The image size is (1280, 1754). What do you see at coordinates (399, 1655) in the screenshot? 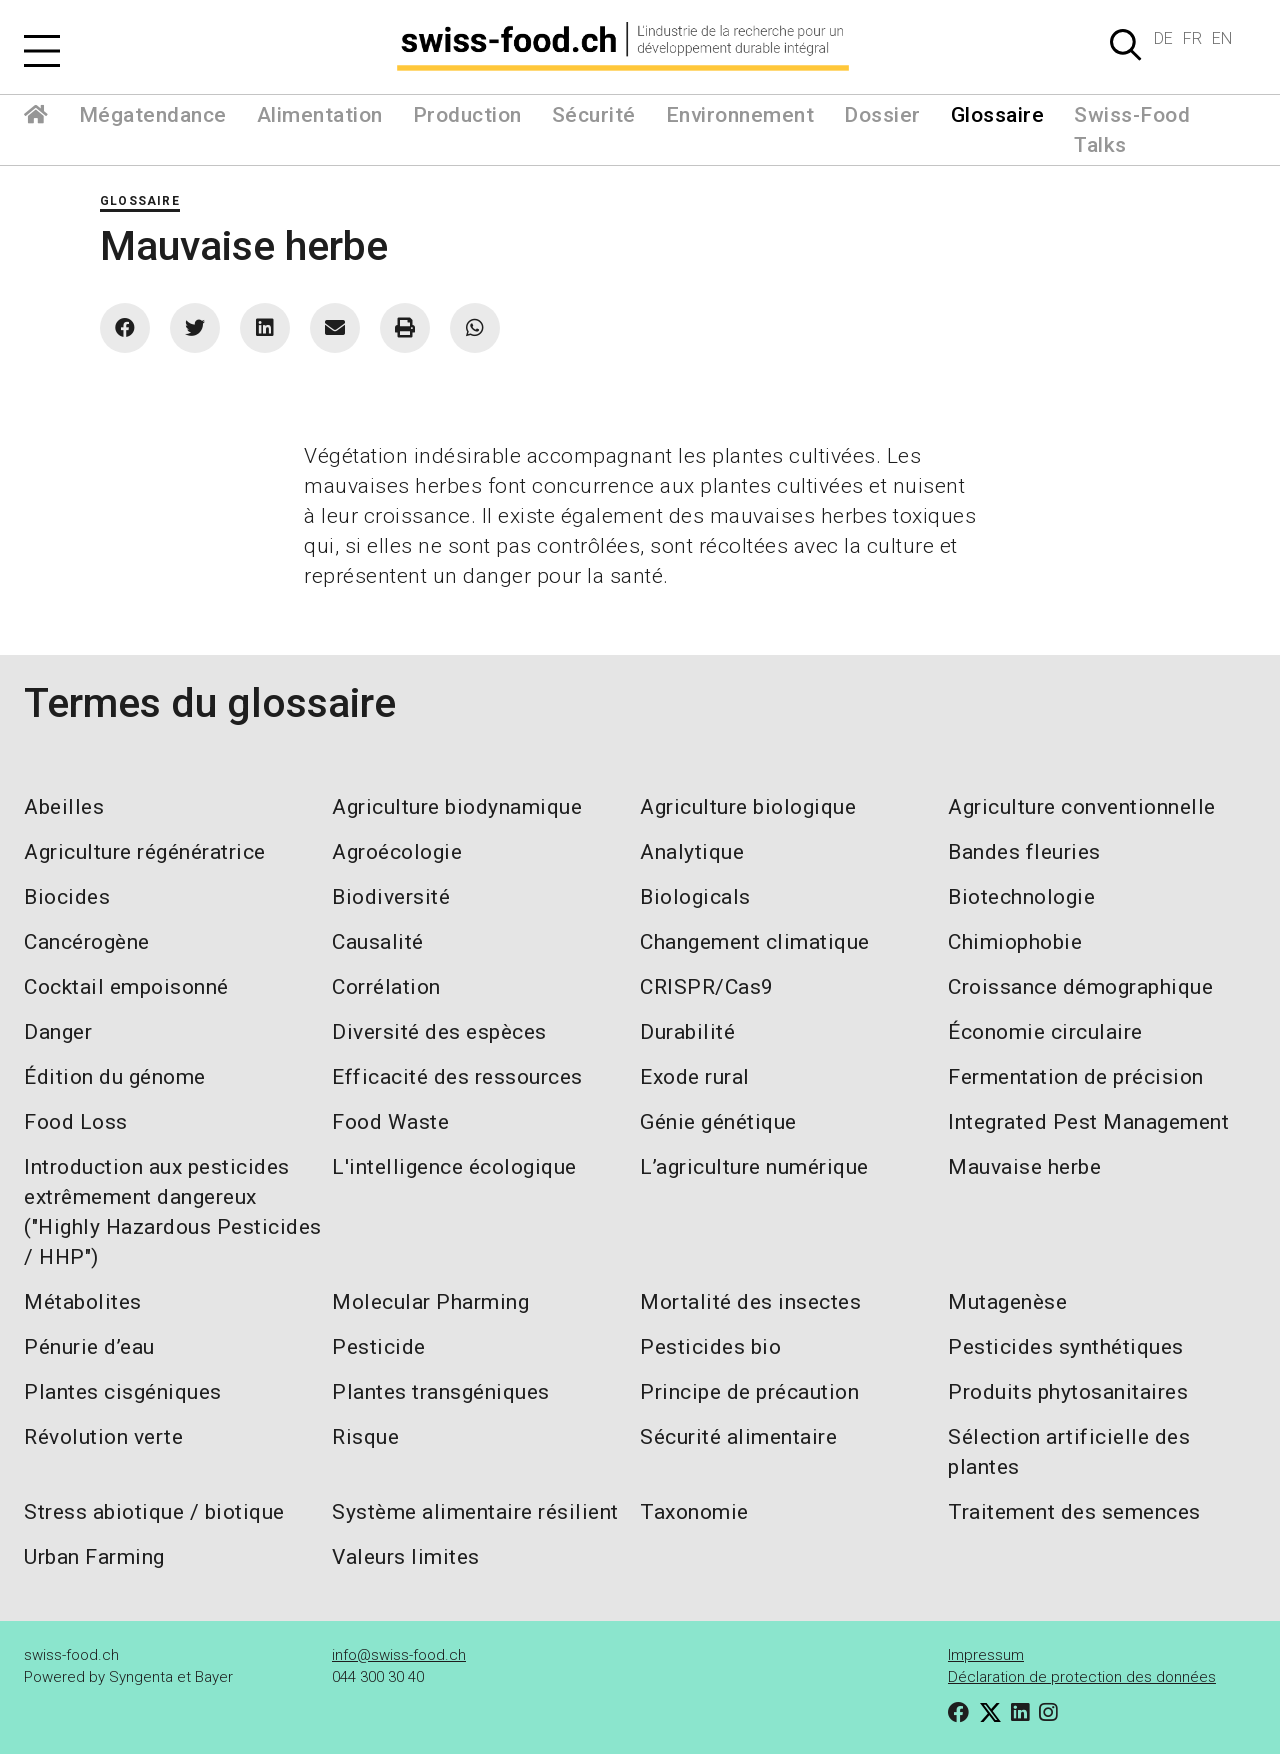
I see `info@swiss-food.ch` at bounding box center [399, 1655].